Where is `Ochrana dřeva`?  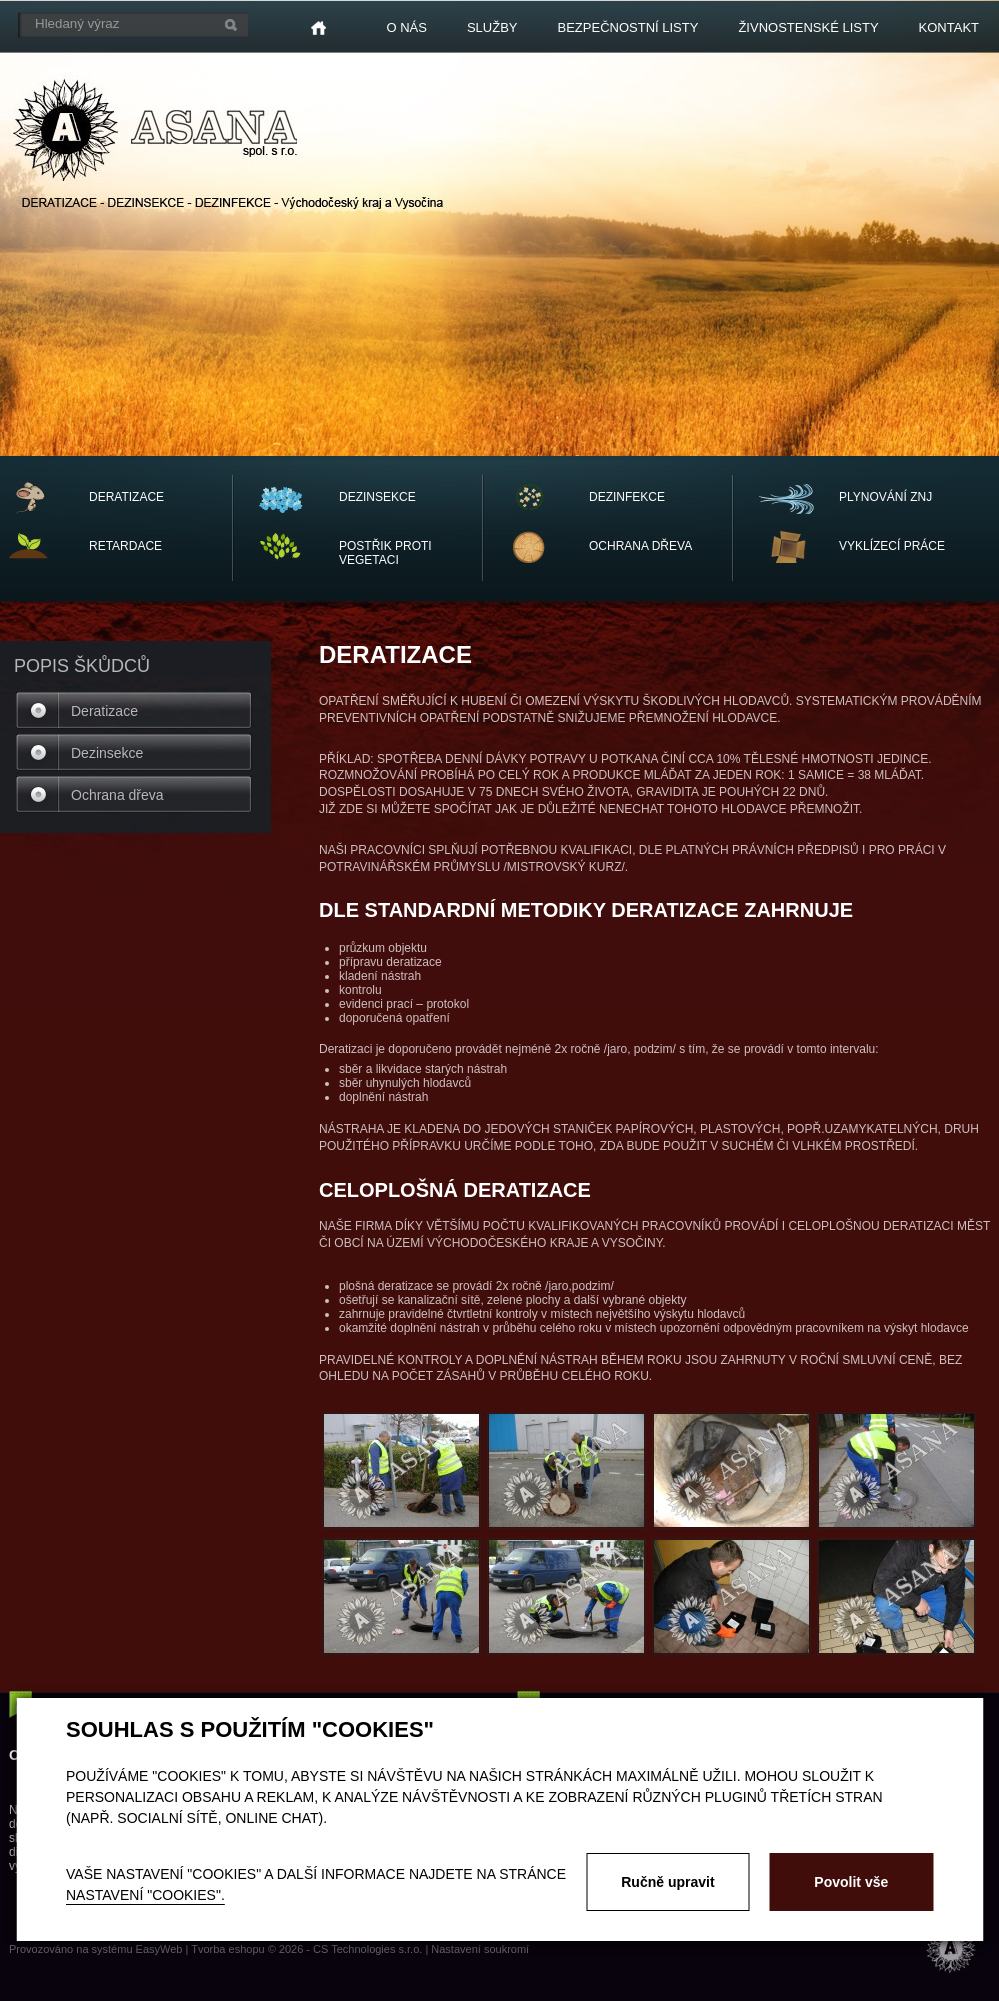
Ochrana dřeva is located at coordinates (117, 795).